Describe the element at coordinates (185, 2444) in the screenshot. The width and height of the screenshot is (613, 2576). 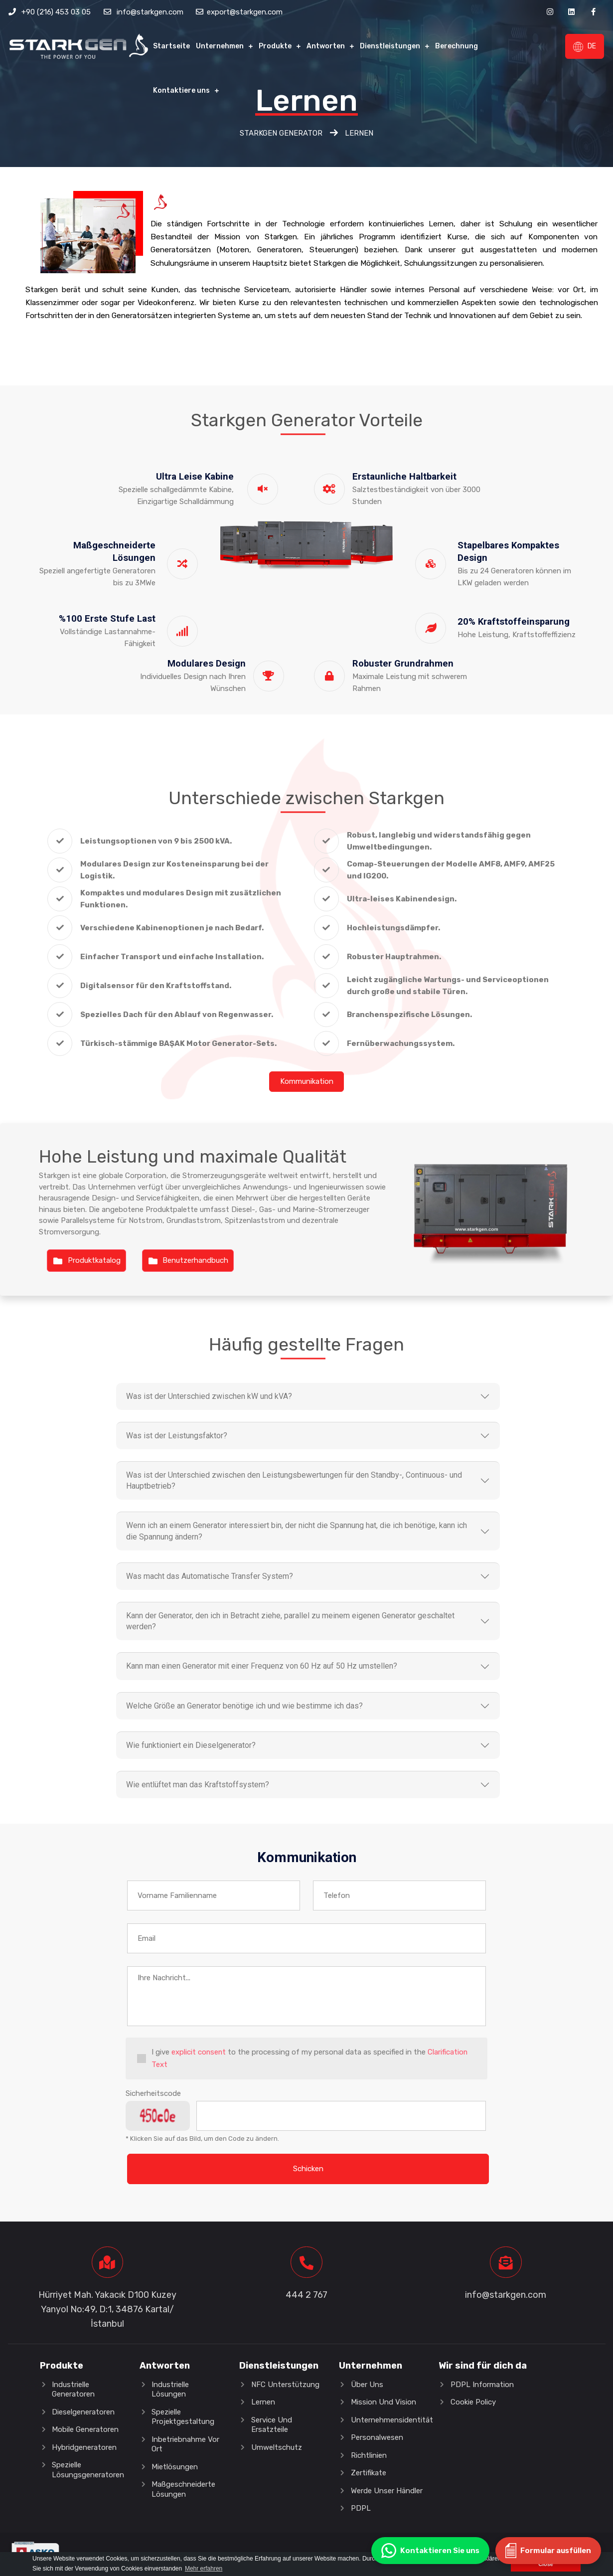
I see `Inbetriebnahme vor Ort` at that location.